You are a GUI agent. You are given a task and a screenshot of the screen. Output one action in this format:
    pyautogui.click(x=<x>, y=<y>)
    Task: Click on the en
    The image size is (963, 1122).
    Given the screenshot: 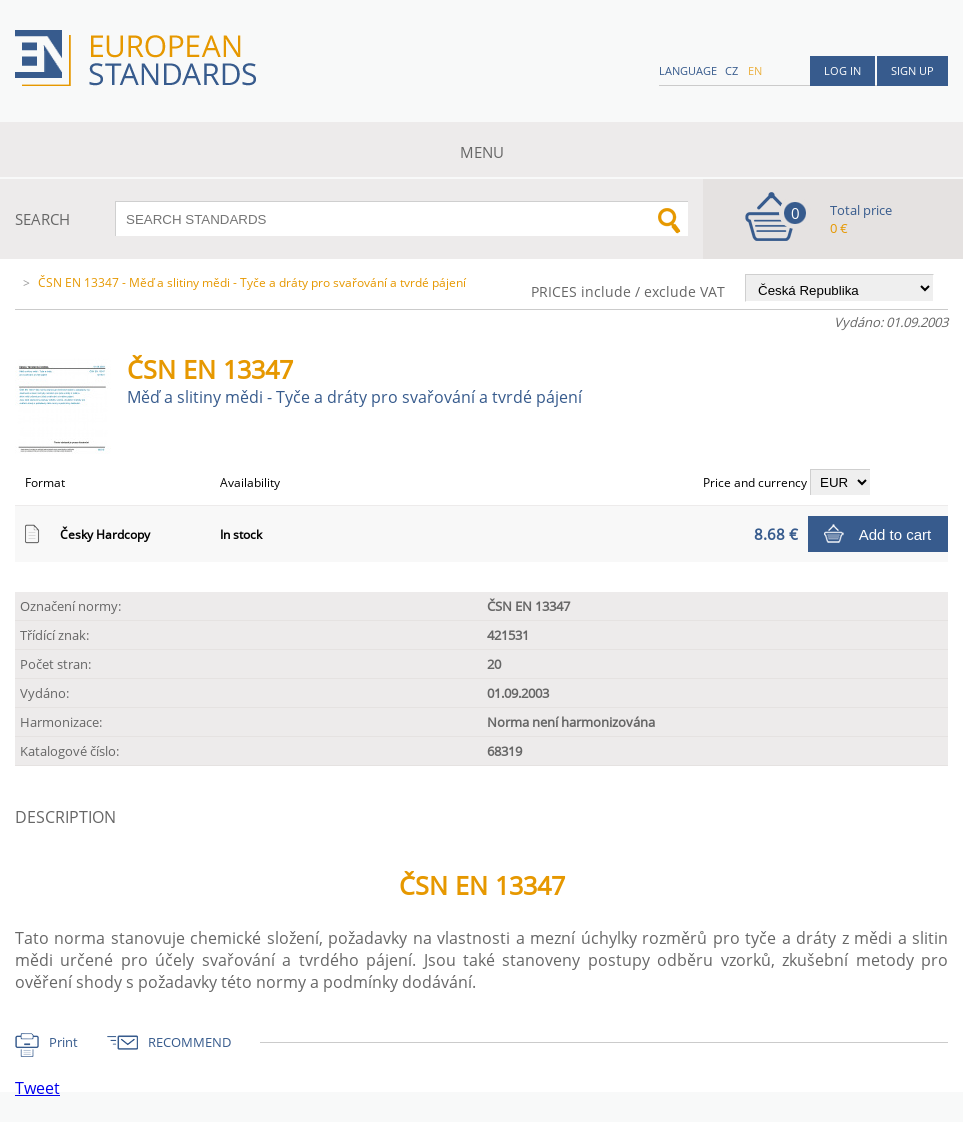 What is the action you would take?
    pyautogui.click(x=755, y=70)
    